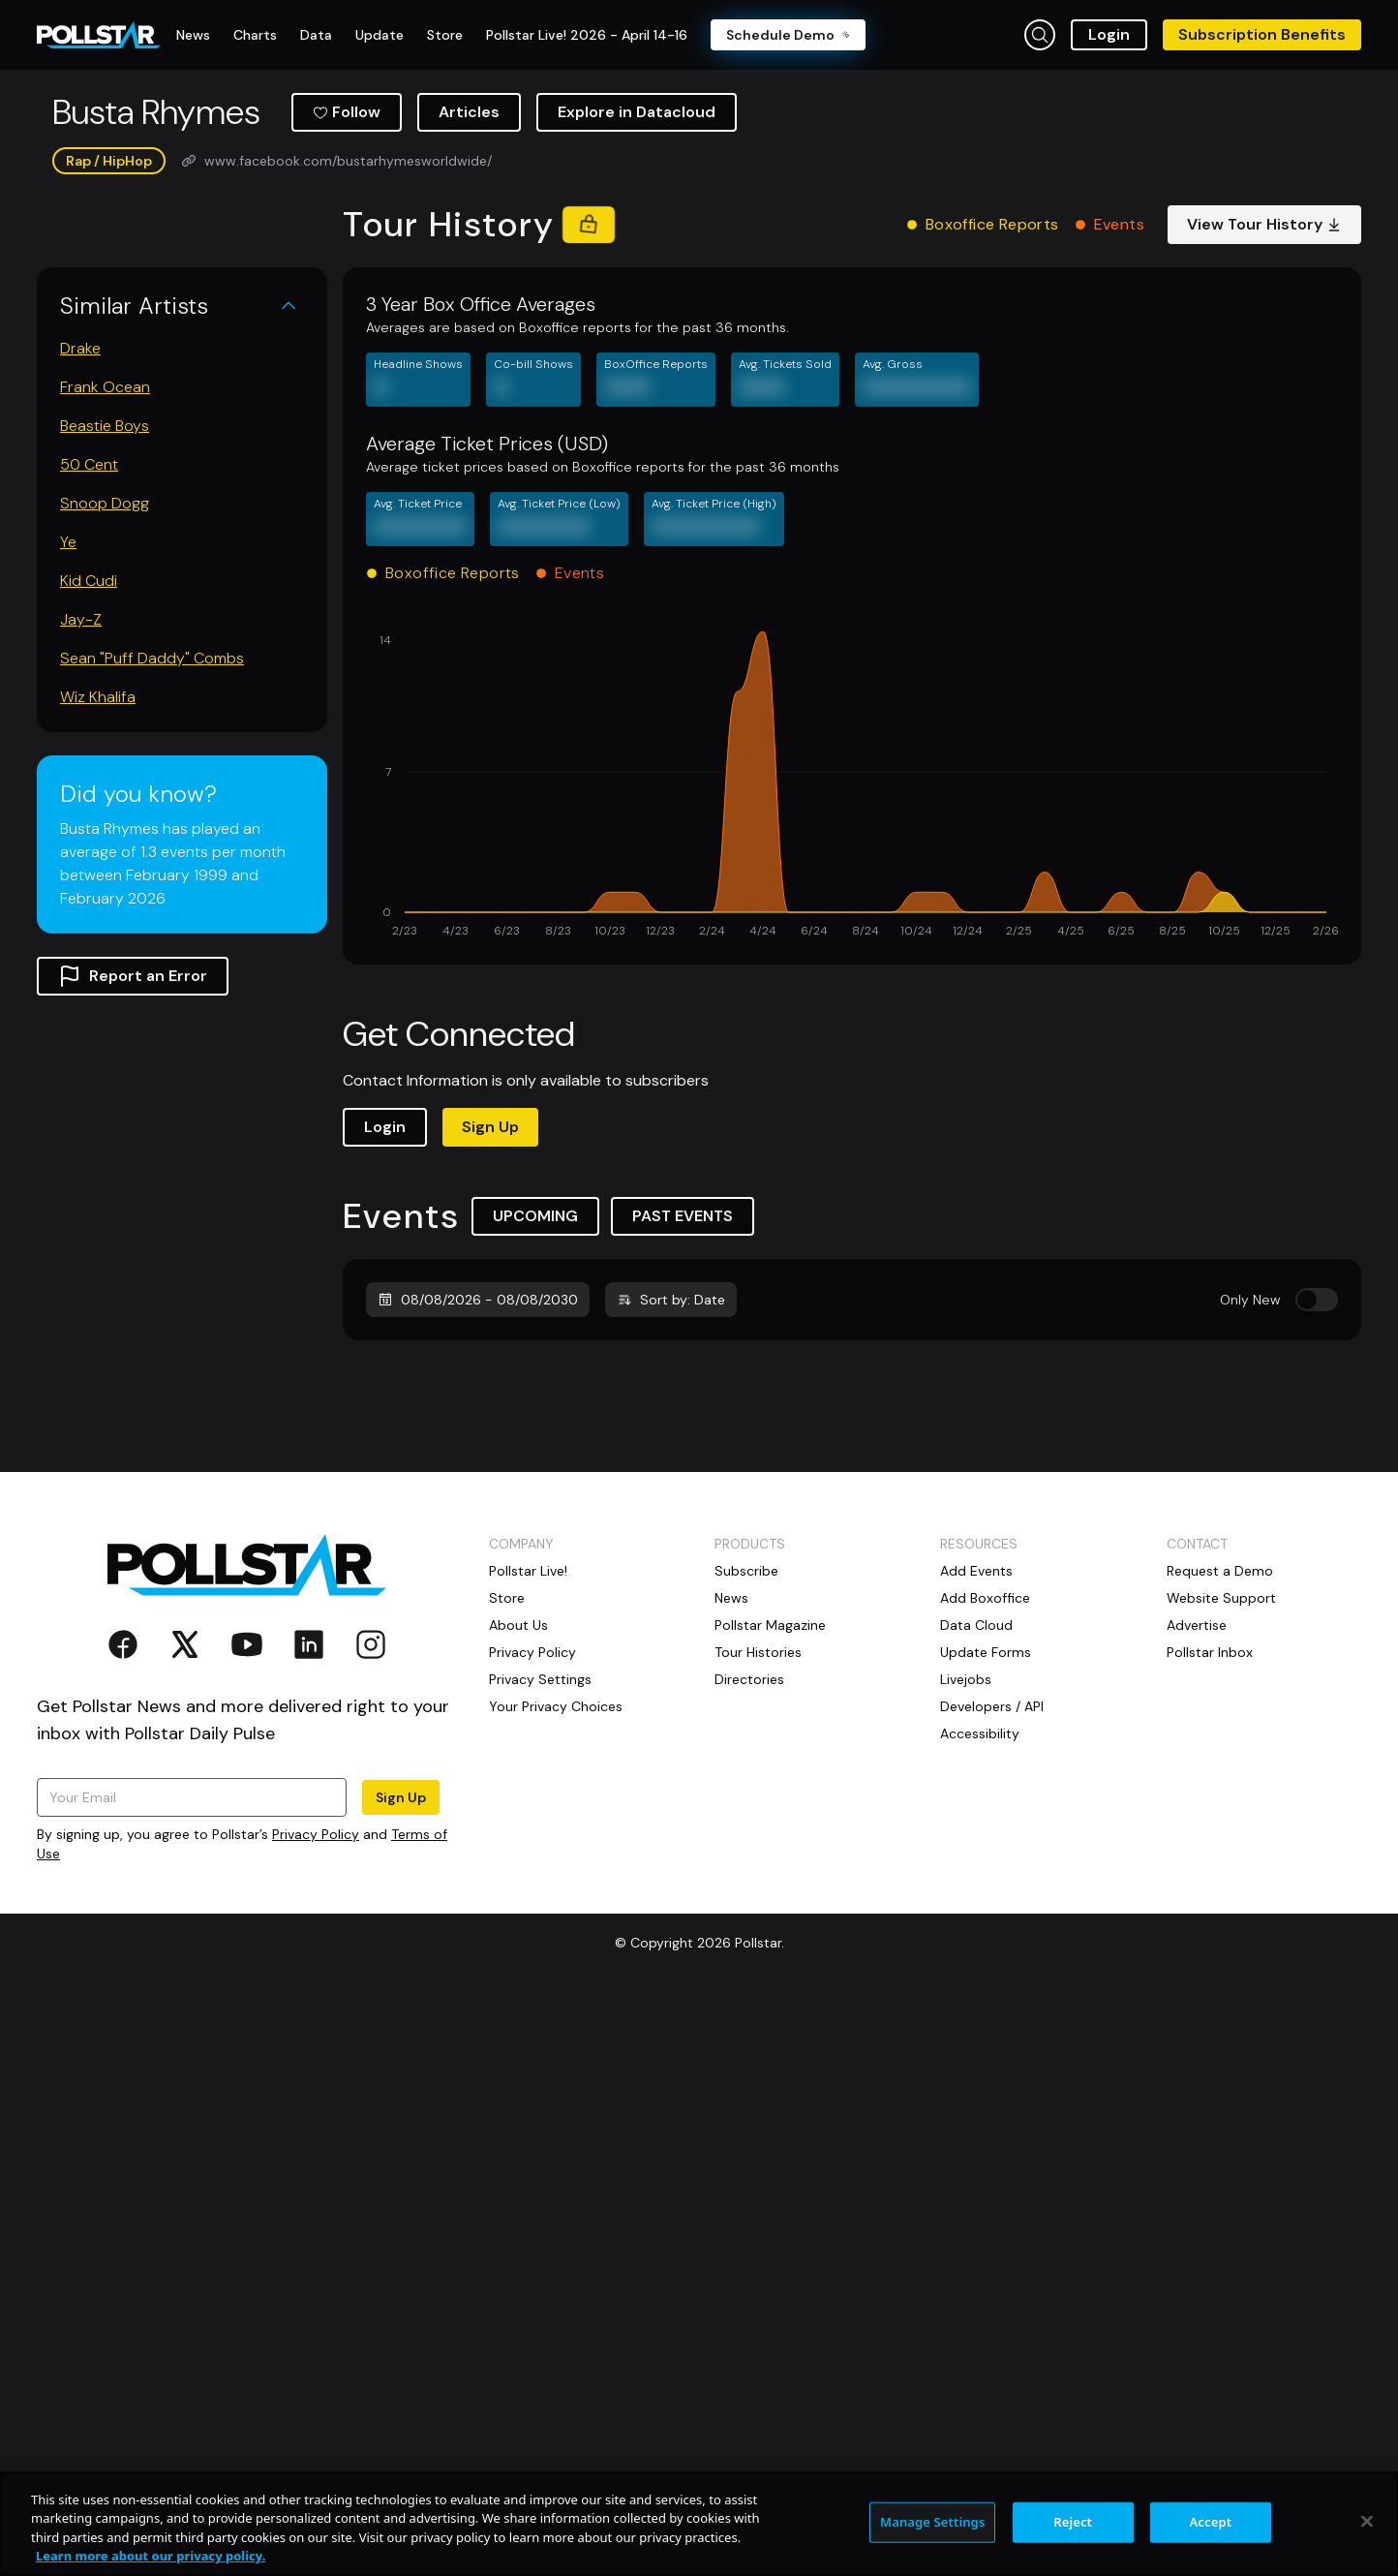  I want to click on Your Privacy Choices, so click(556, 1877).